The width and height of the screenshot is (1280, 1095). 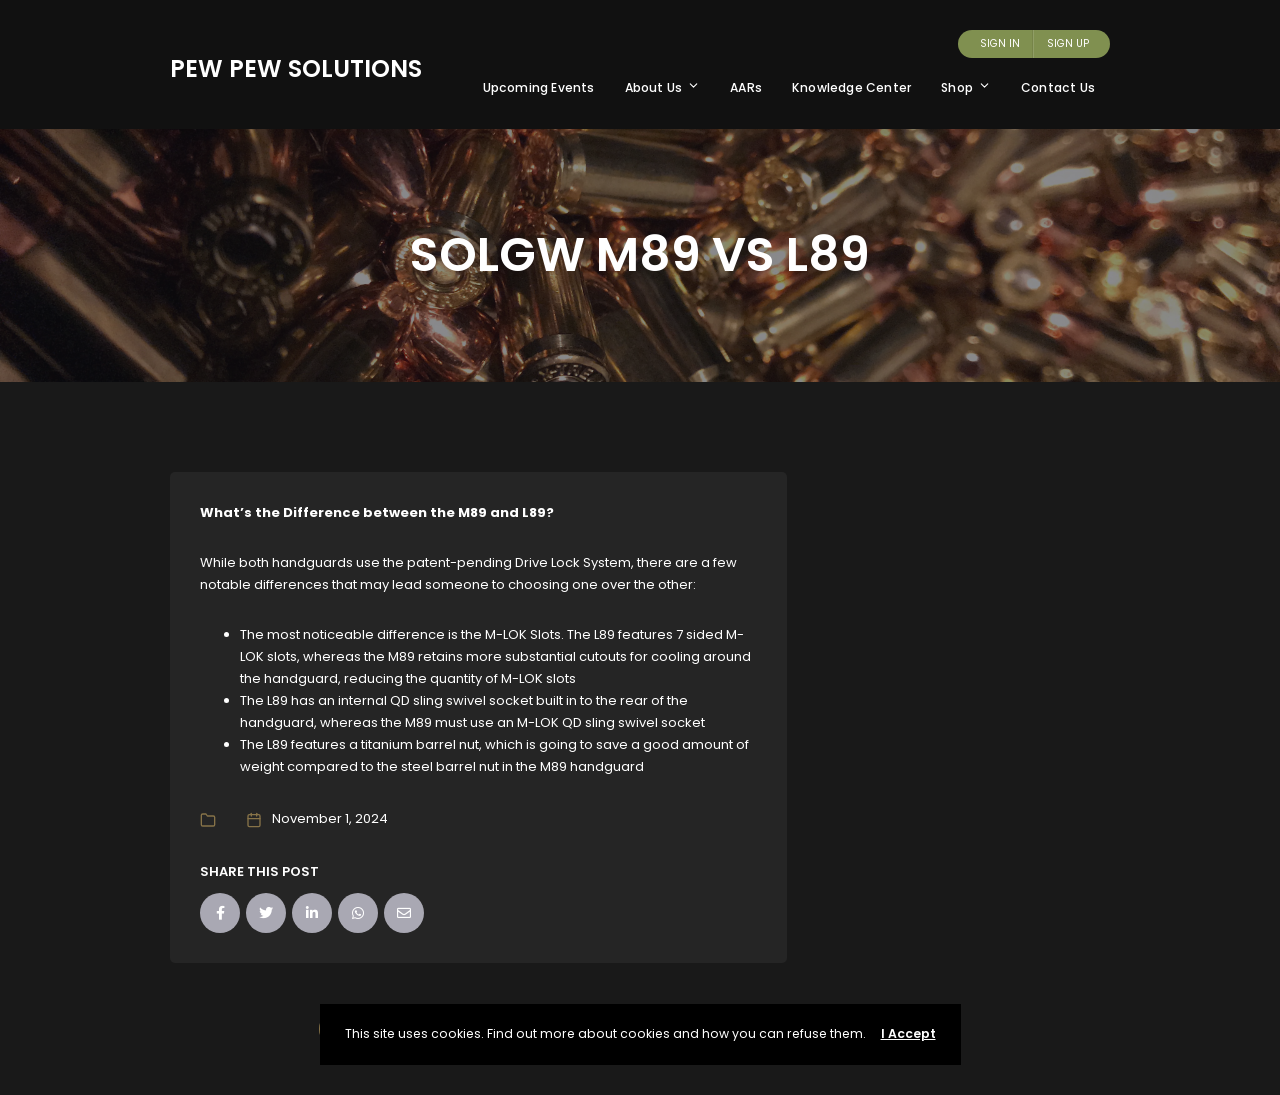 What do you see at coordinates (663, 87) in the screenshot?
I see `About Us` at bounding box center [663, 87].